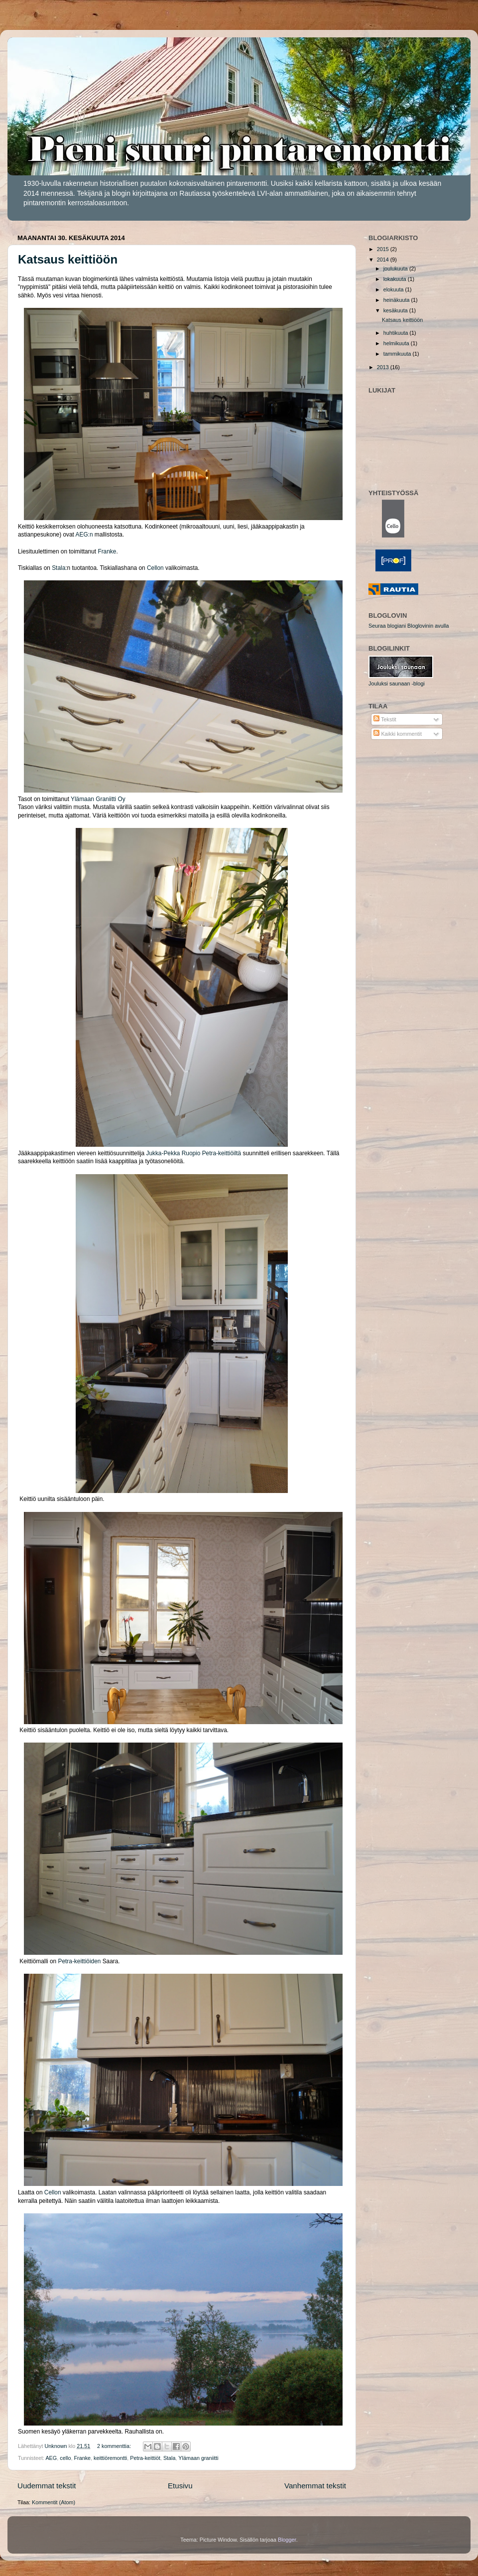 This screenshot has width=478, height=2576. What do you see at coordinates (198, 2458) in the screenshot?
I see `Ylämaan graniitti` at bounding box center [198, 2458].